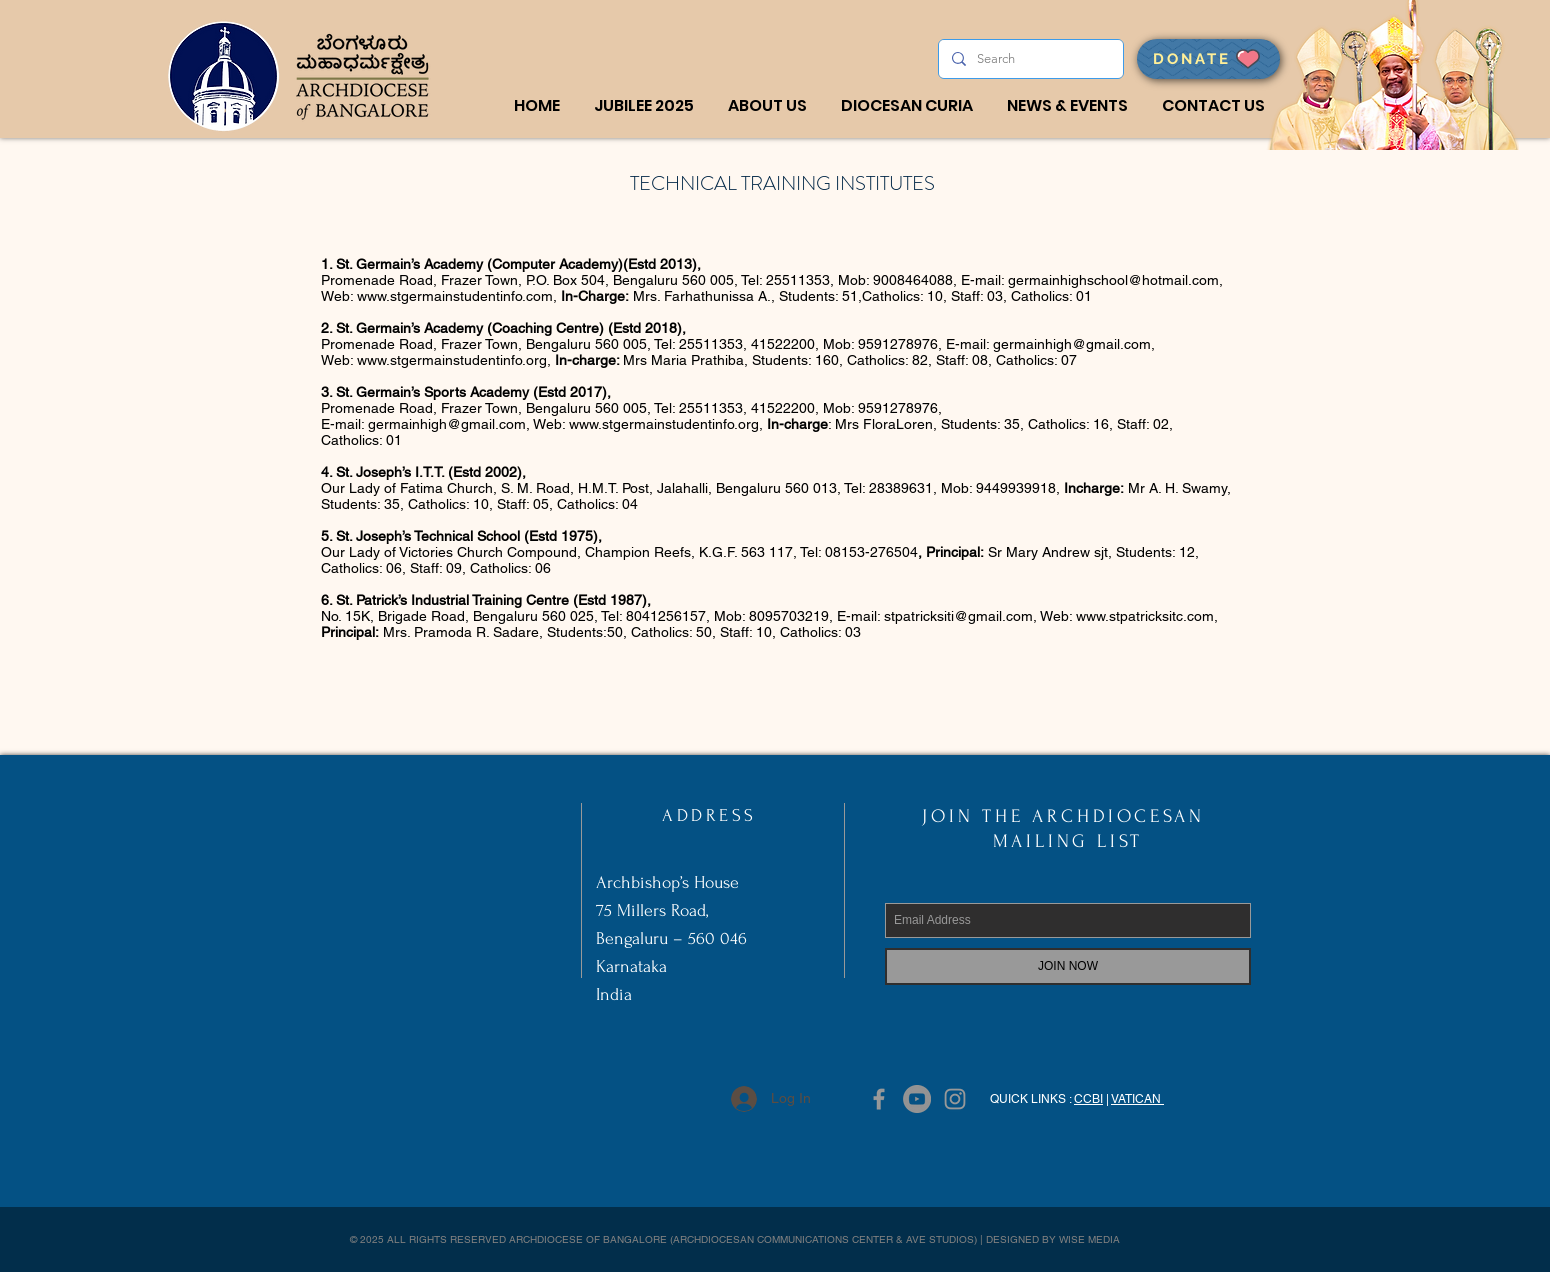 Image resolution: width=1550 pixels, height=1272 pixels. I want to click on CCBI, so click(1088, 1099).